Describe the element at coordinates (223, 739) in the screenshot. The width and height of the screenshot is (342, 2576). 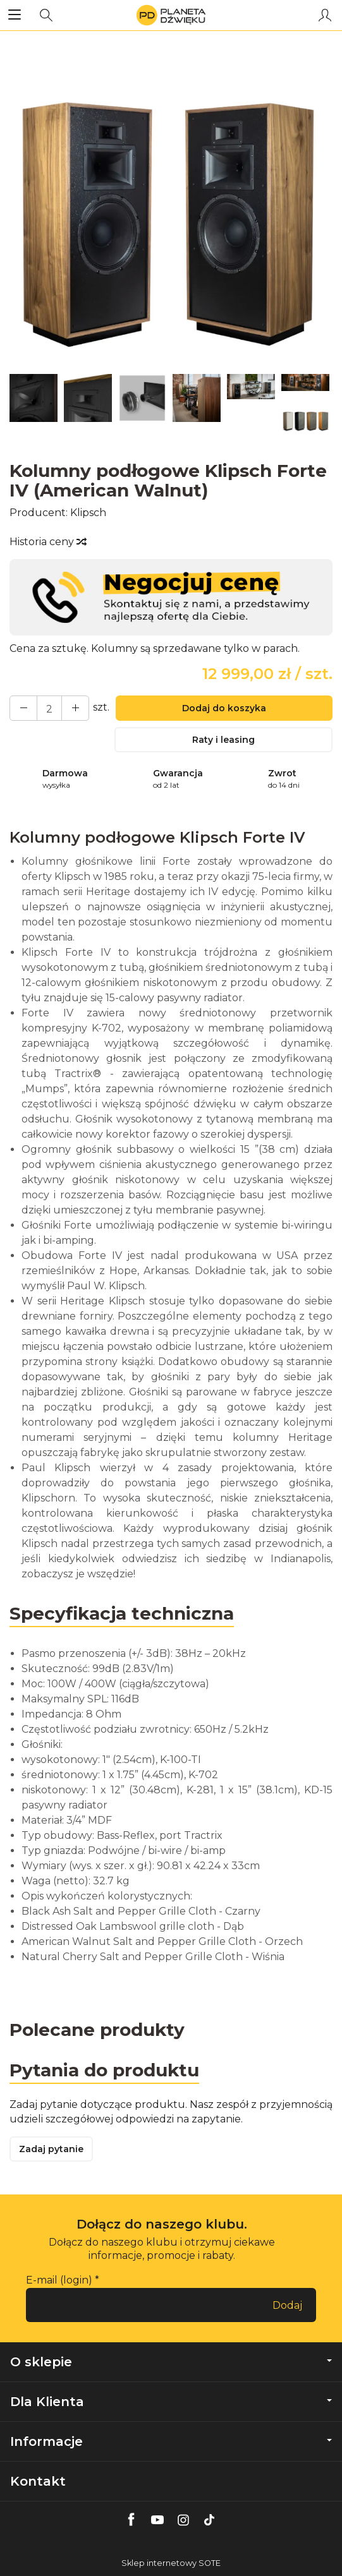
I see `Raty i leasing` at that location.